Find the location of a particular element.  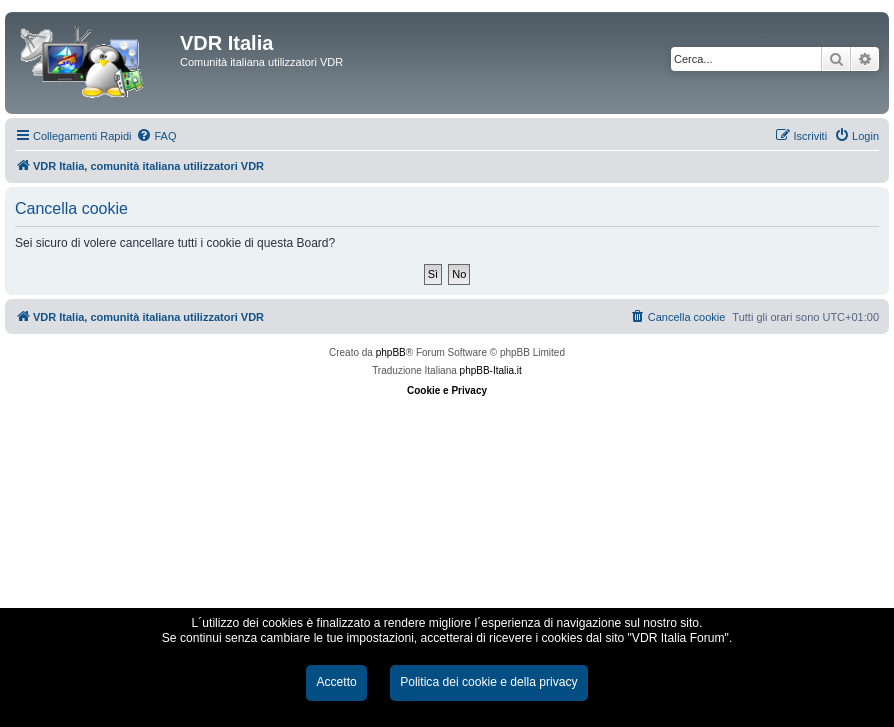

phpBB is located at coordinates (391, 352).